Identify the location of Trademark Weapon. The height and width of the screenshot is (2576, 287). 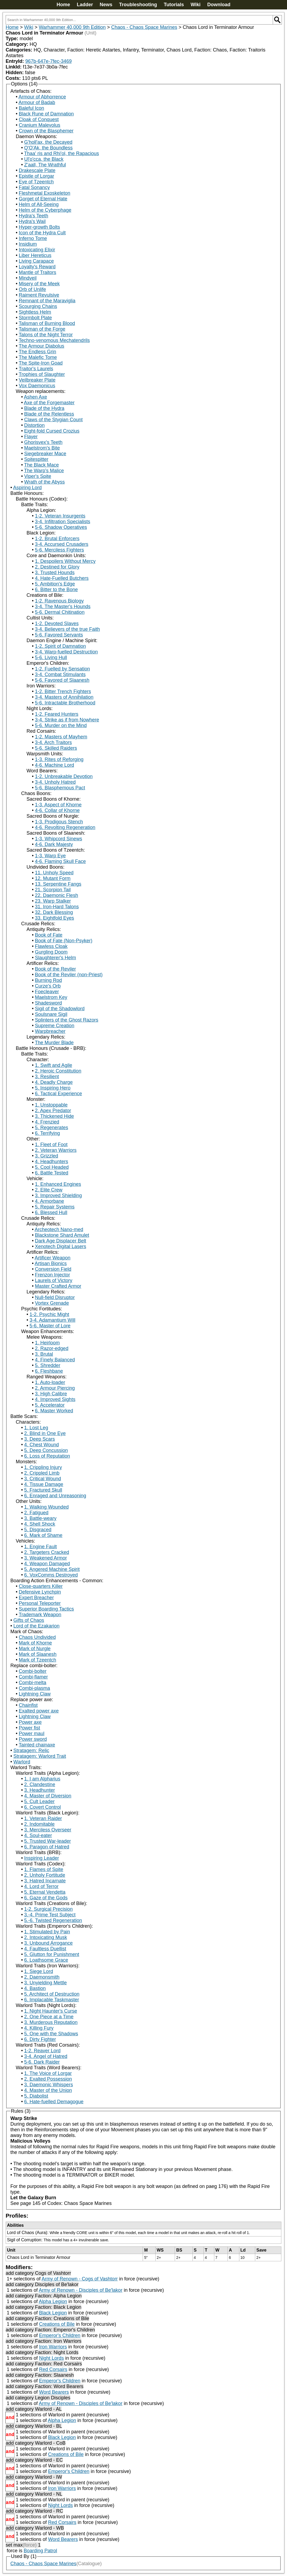
(40, 1614).